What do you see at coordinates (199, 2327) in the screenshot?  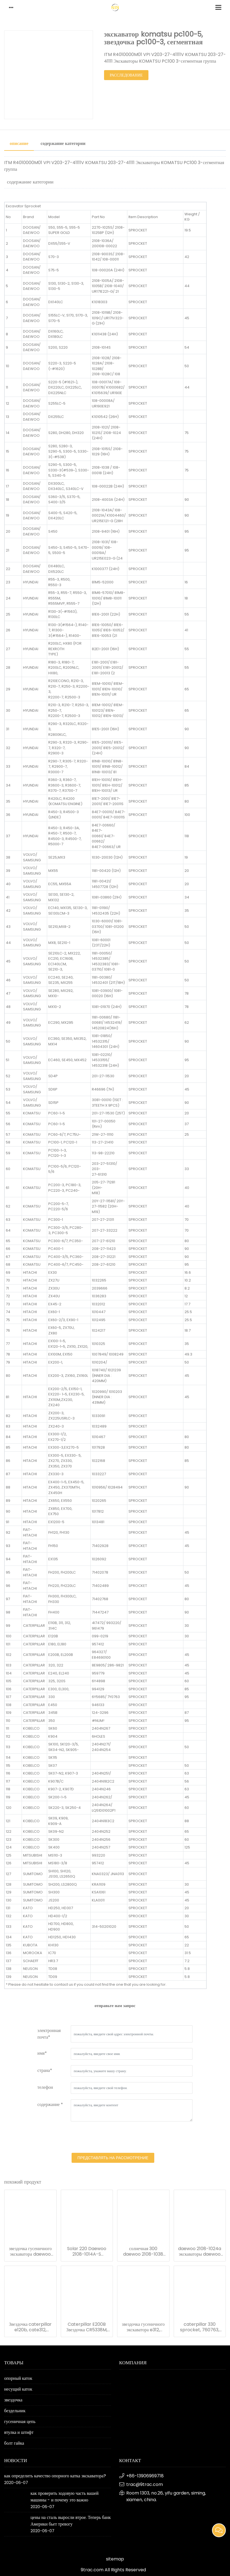 I see `caterpillar 330 sprocket, 760763, экскаватор cr5861` at bounding box center [199, 2327].